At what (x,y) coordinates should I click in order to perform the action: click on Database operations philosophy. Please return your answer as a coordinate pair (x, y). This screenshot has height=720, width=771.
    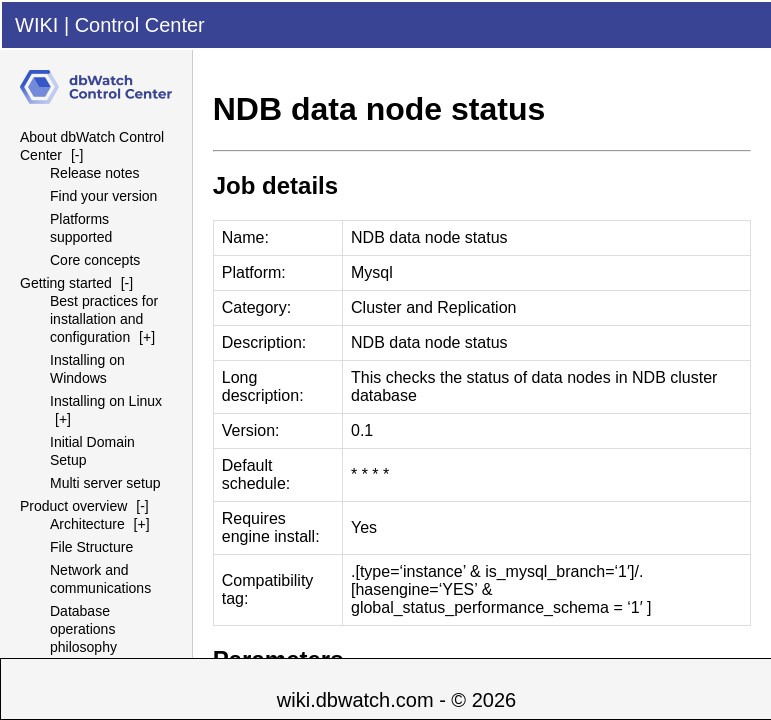
    Looking at the image, I should click on (83, 629).